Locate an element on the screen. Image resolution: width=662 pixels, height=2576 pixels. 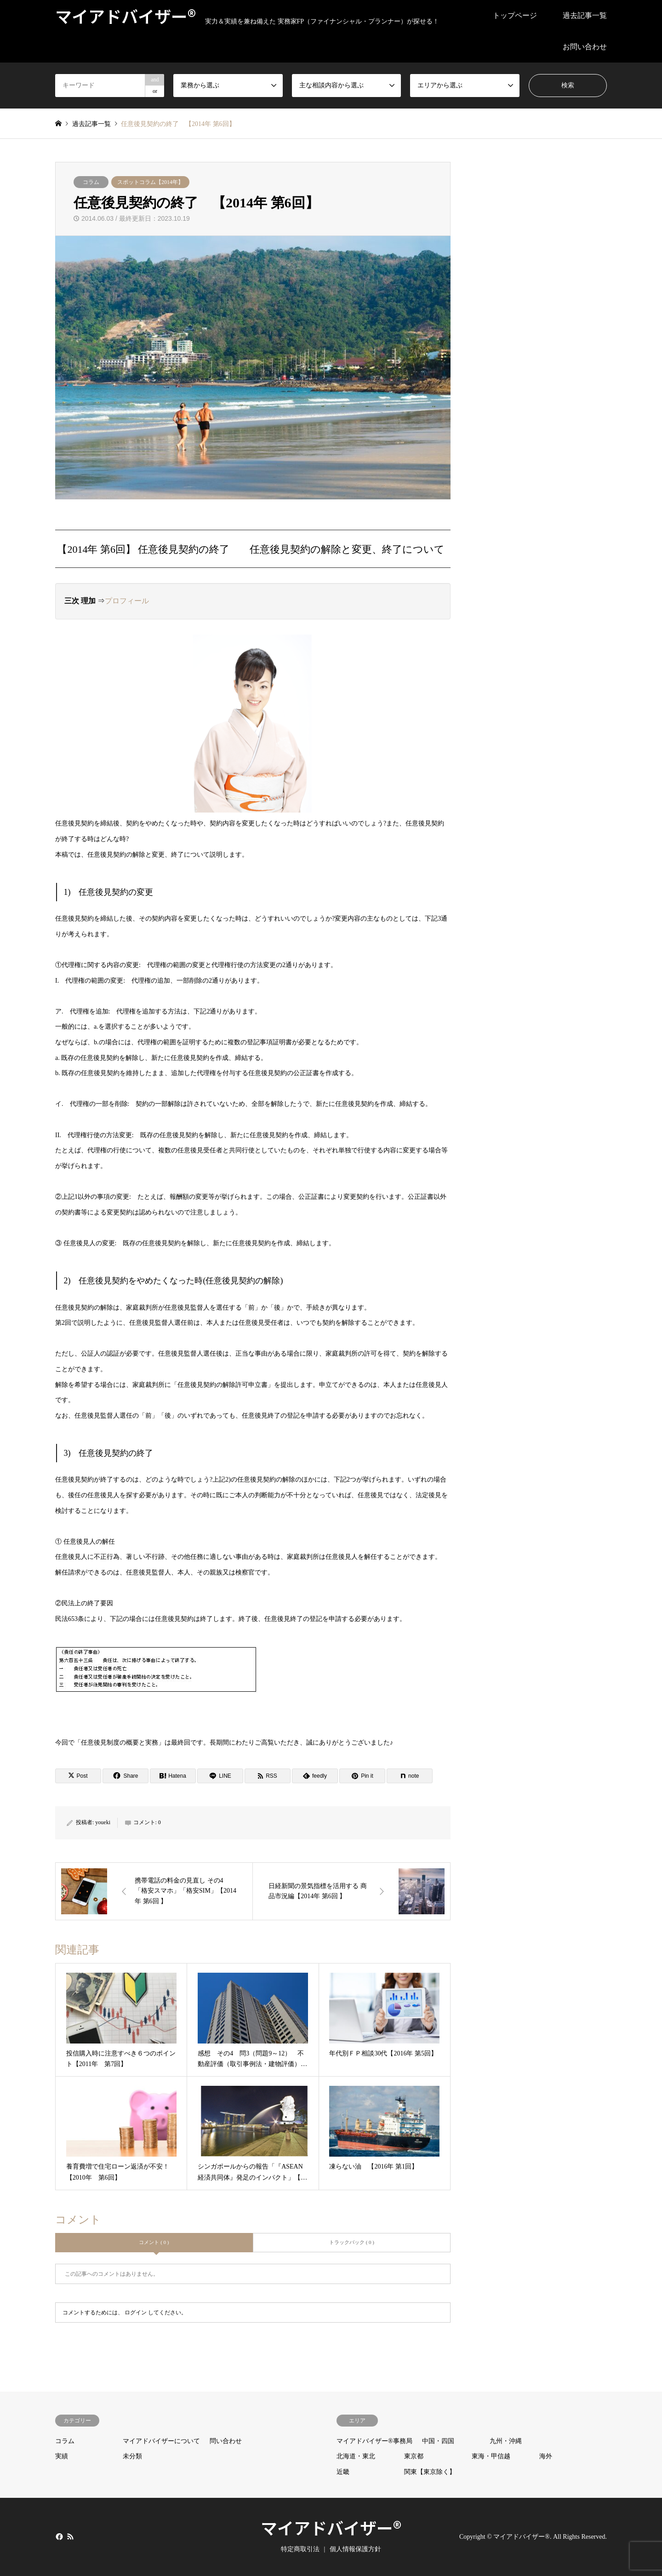
実績 is located at coordinates (61, 2456).